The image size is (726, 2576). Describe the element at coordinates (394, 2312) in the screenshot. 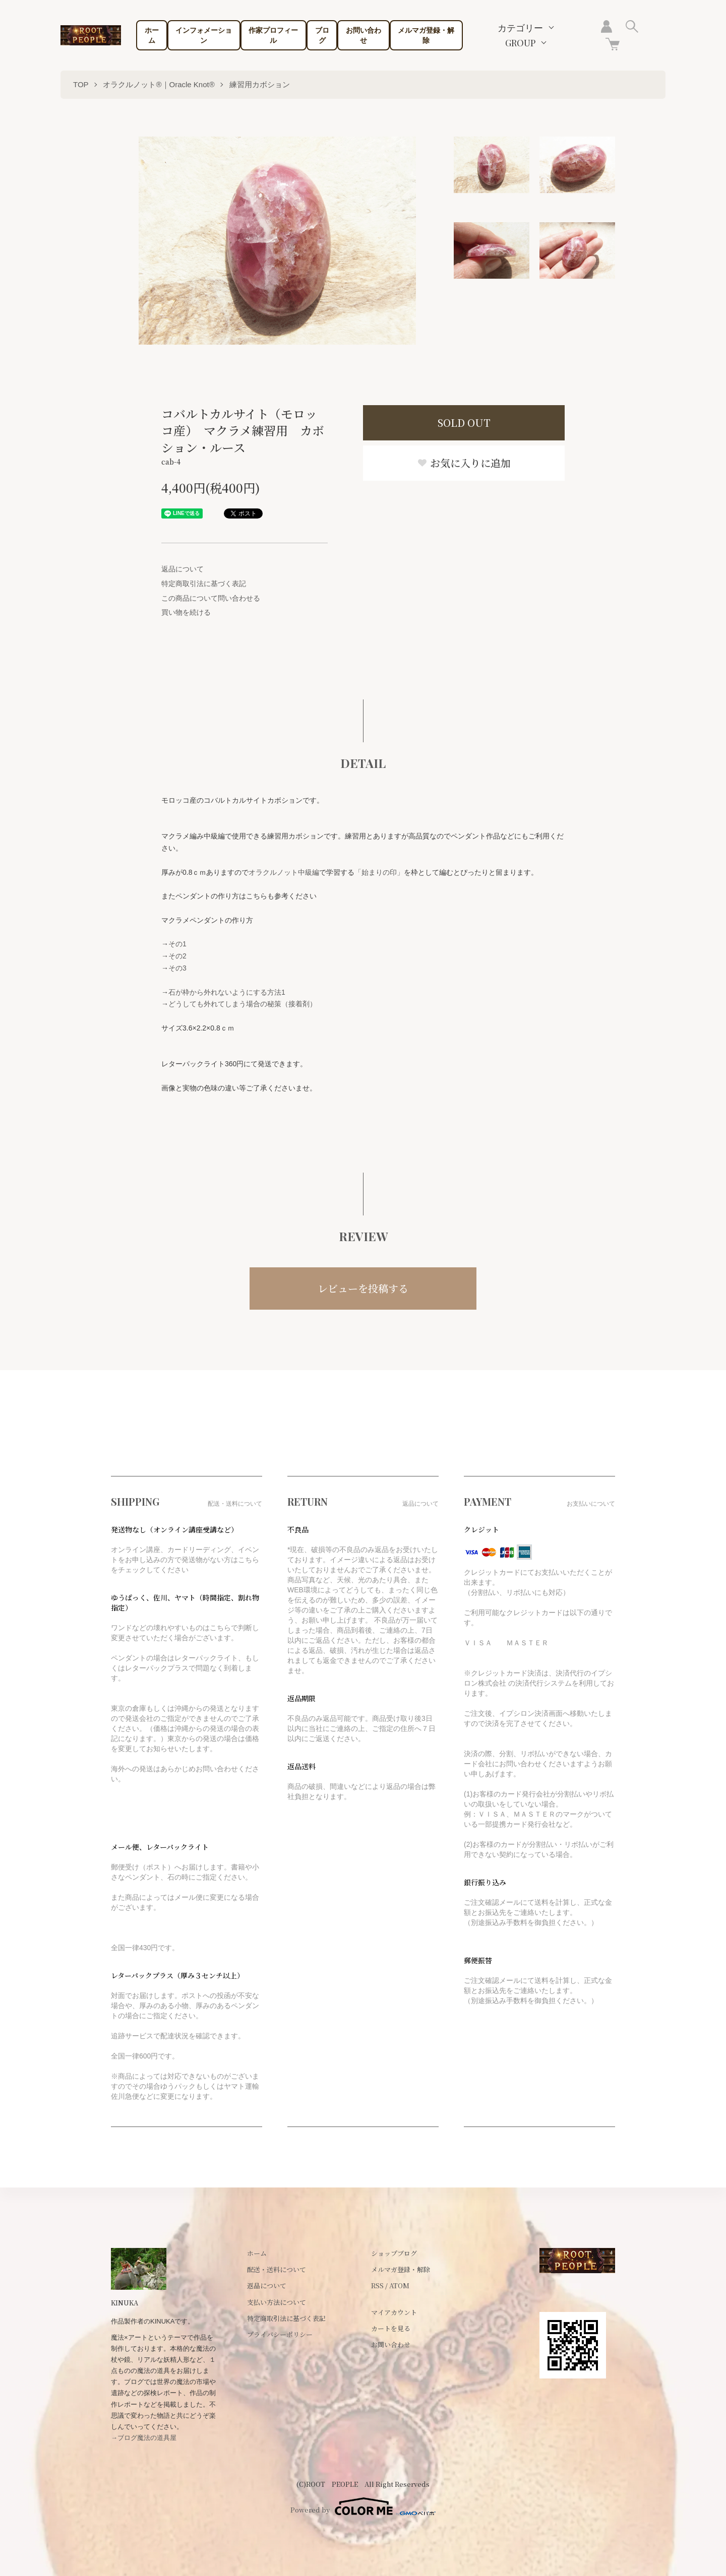

I see `マイアカウント` at that location.